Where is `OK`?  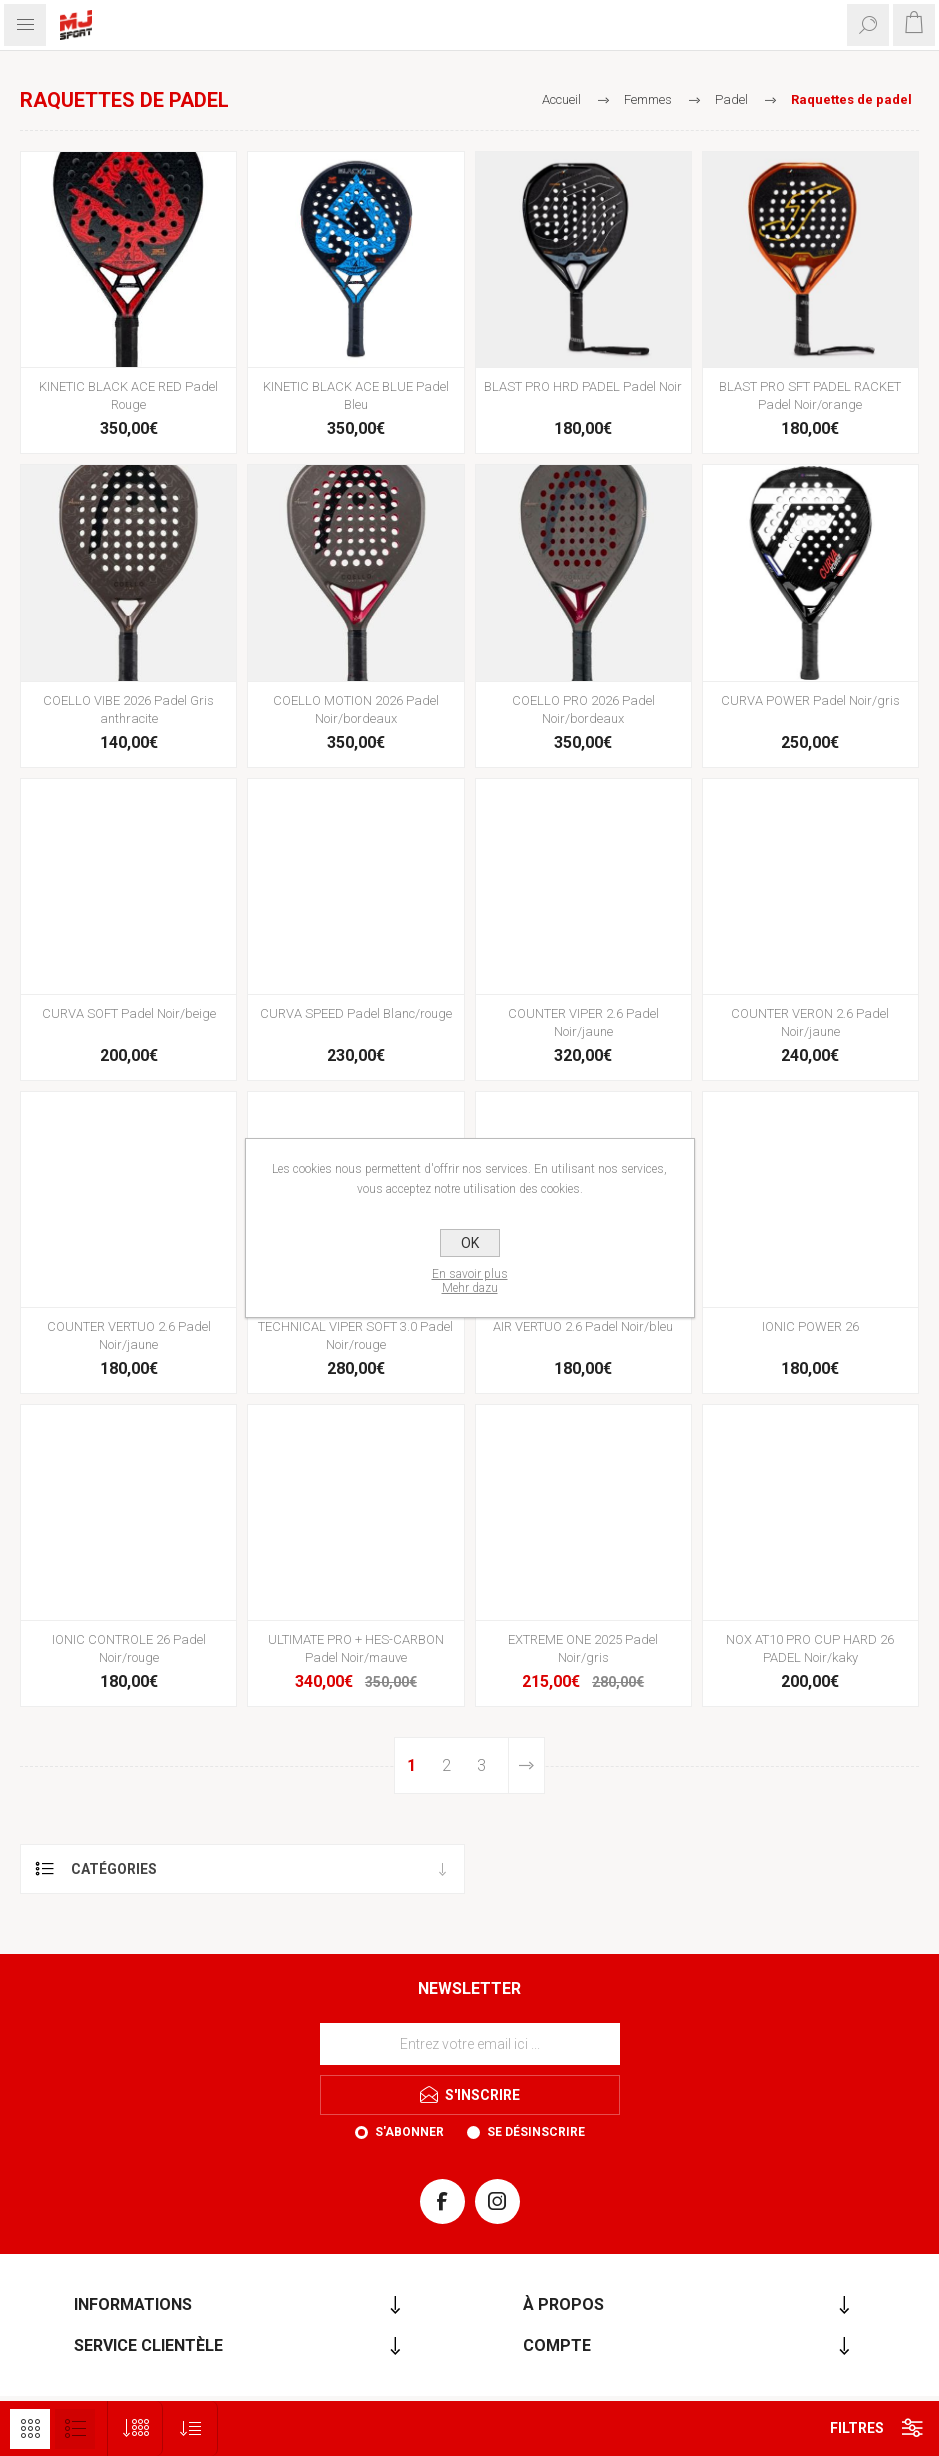
OK is located at coordinates (470, 1243).